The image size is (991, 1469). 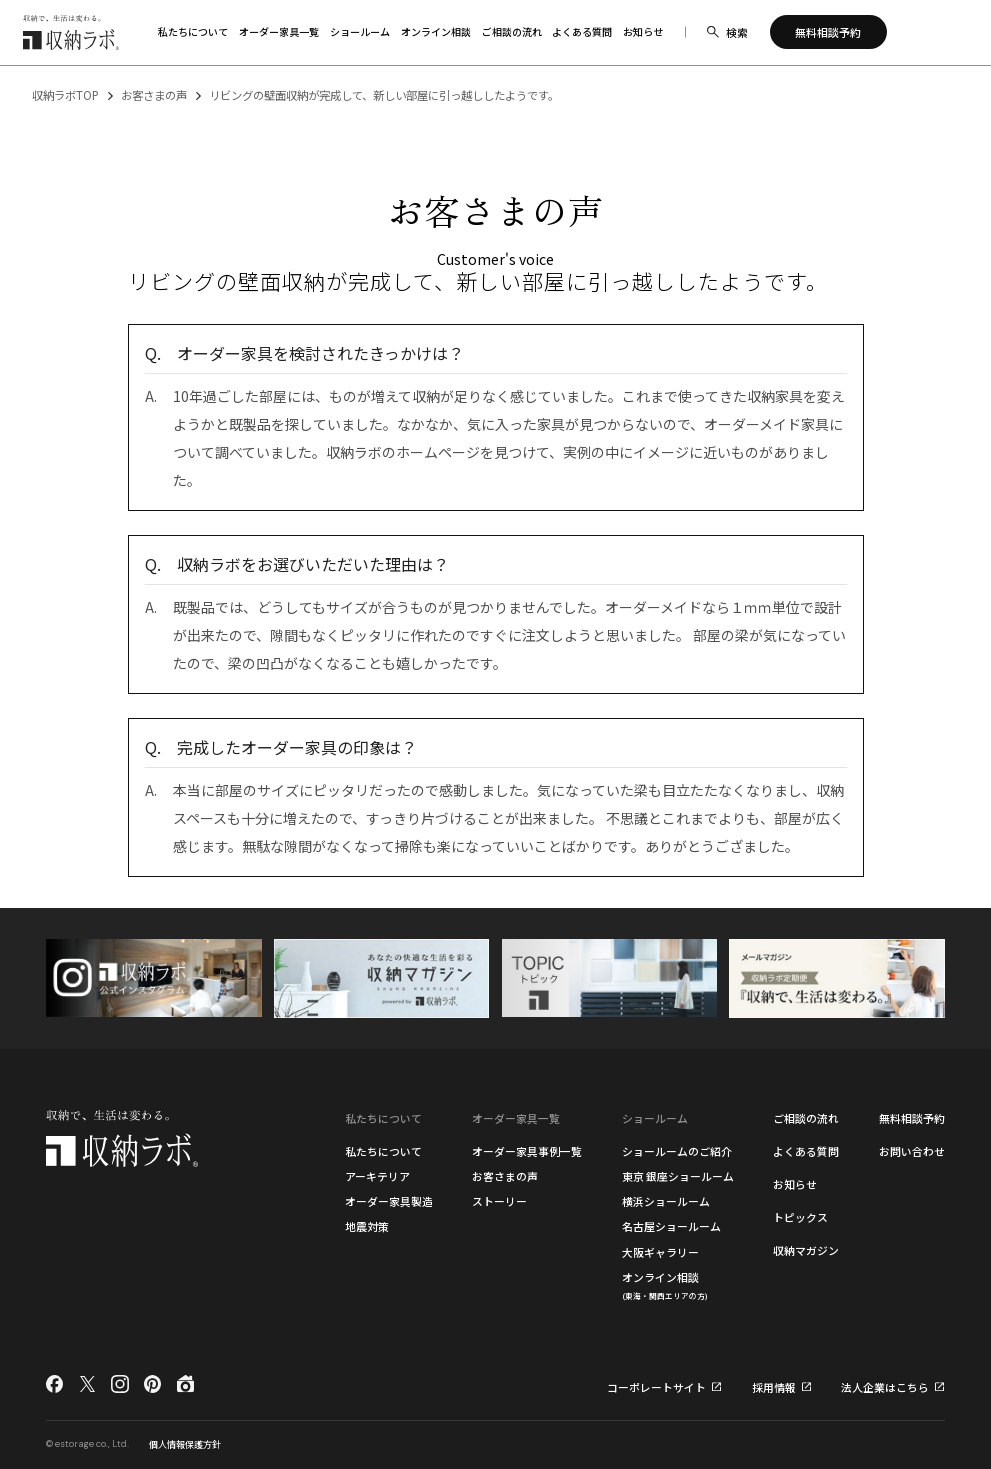 I want to click on 収納マガジン, so click(x=806, y=1250).